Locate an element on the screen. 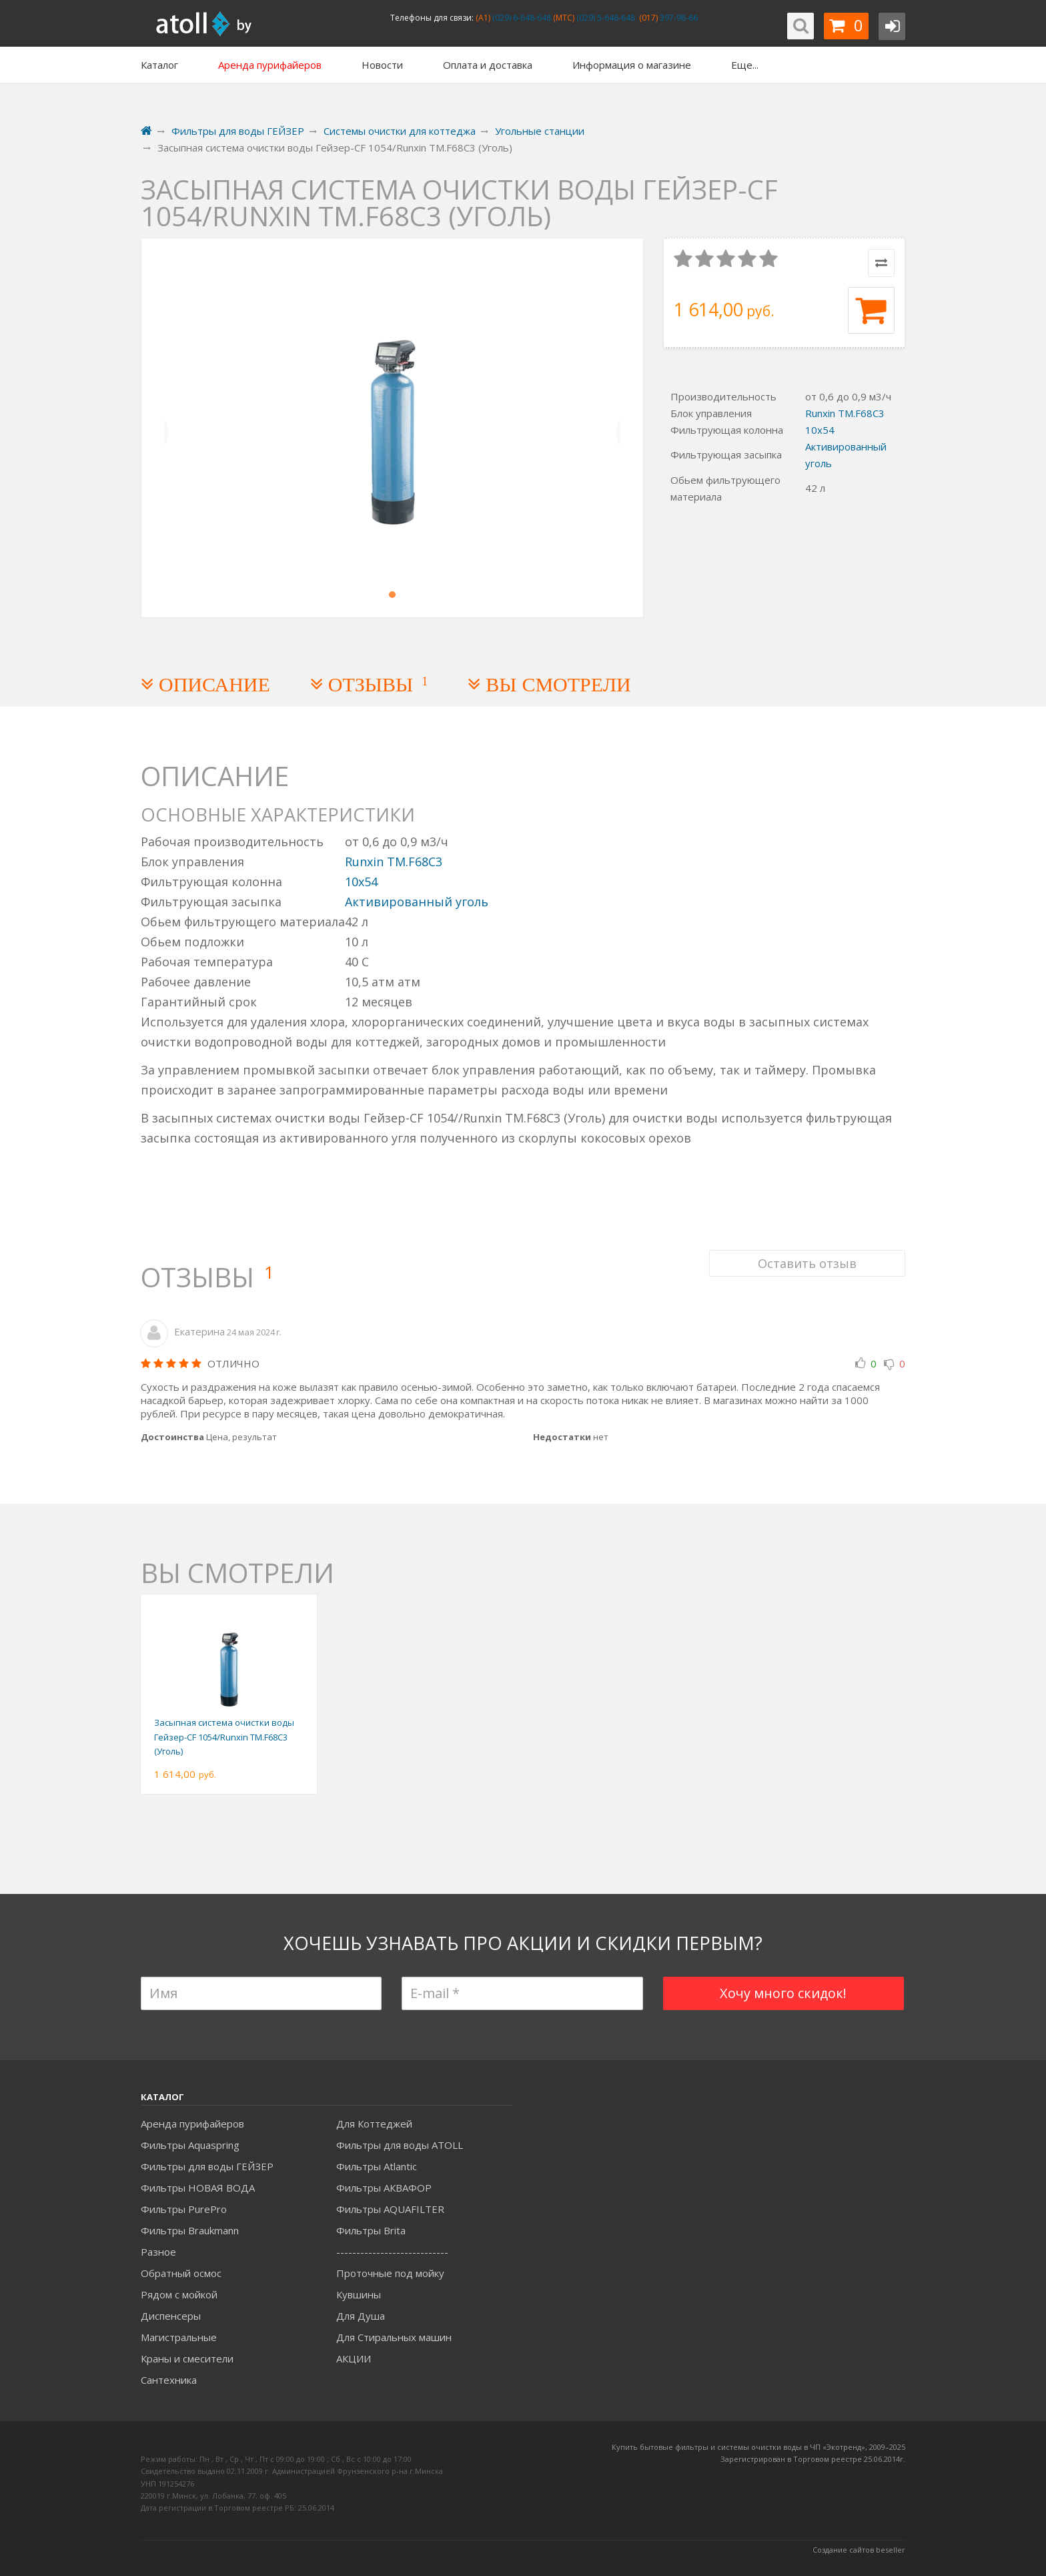 The image size is (1046, 2576). Фильтры Braukmann is located at coordinates (190, 2230).